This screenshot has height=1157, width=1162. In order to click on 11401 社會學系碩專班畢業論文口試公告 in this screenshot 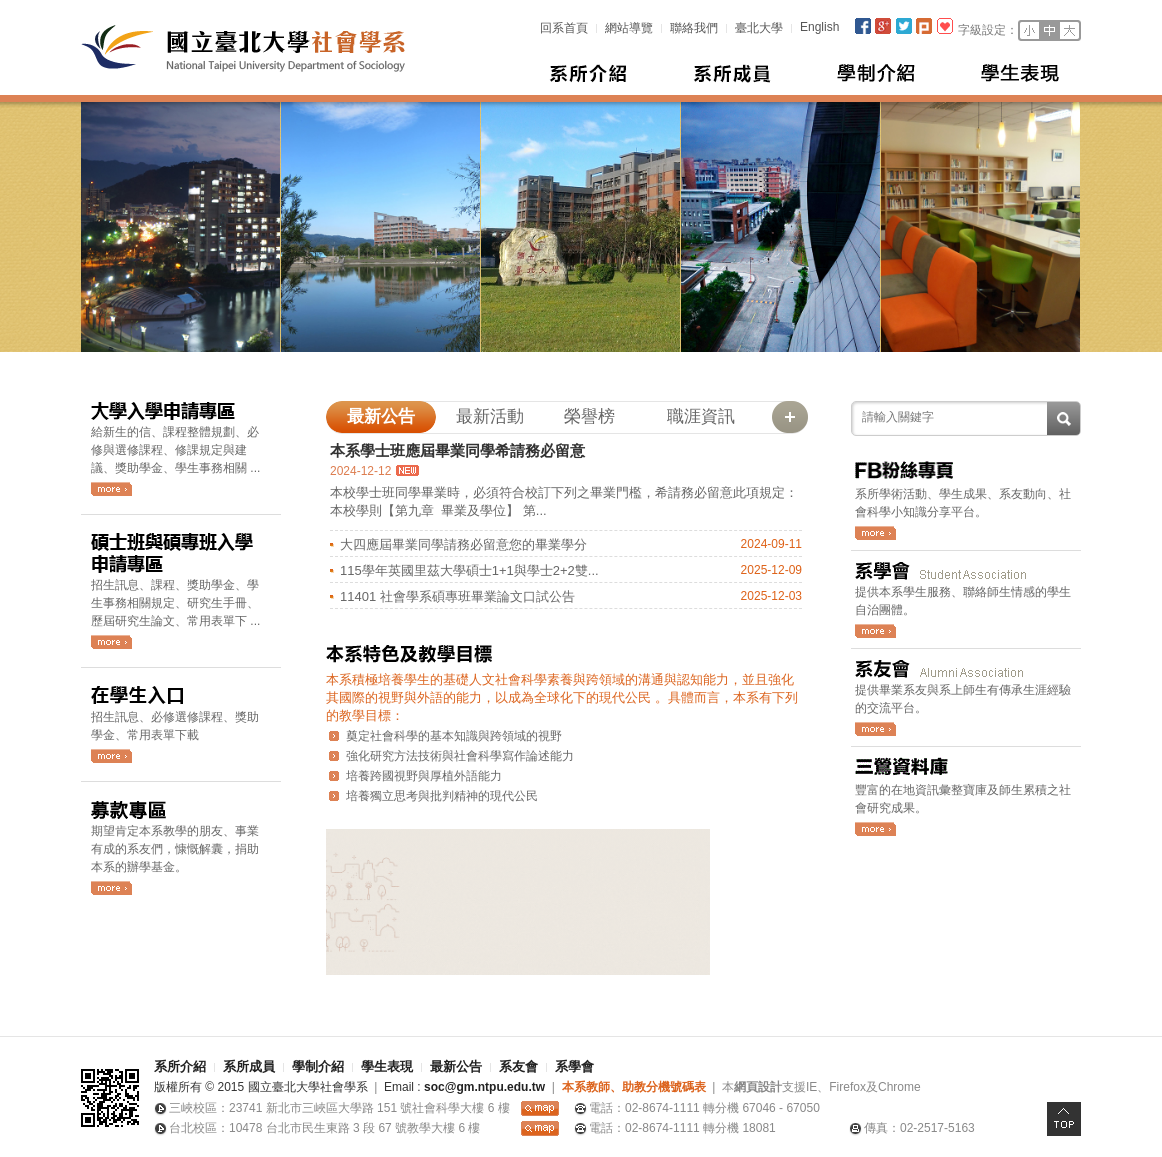, I will do `click(457, 596)`.